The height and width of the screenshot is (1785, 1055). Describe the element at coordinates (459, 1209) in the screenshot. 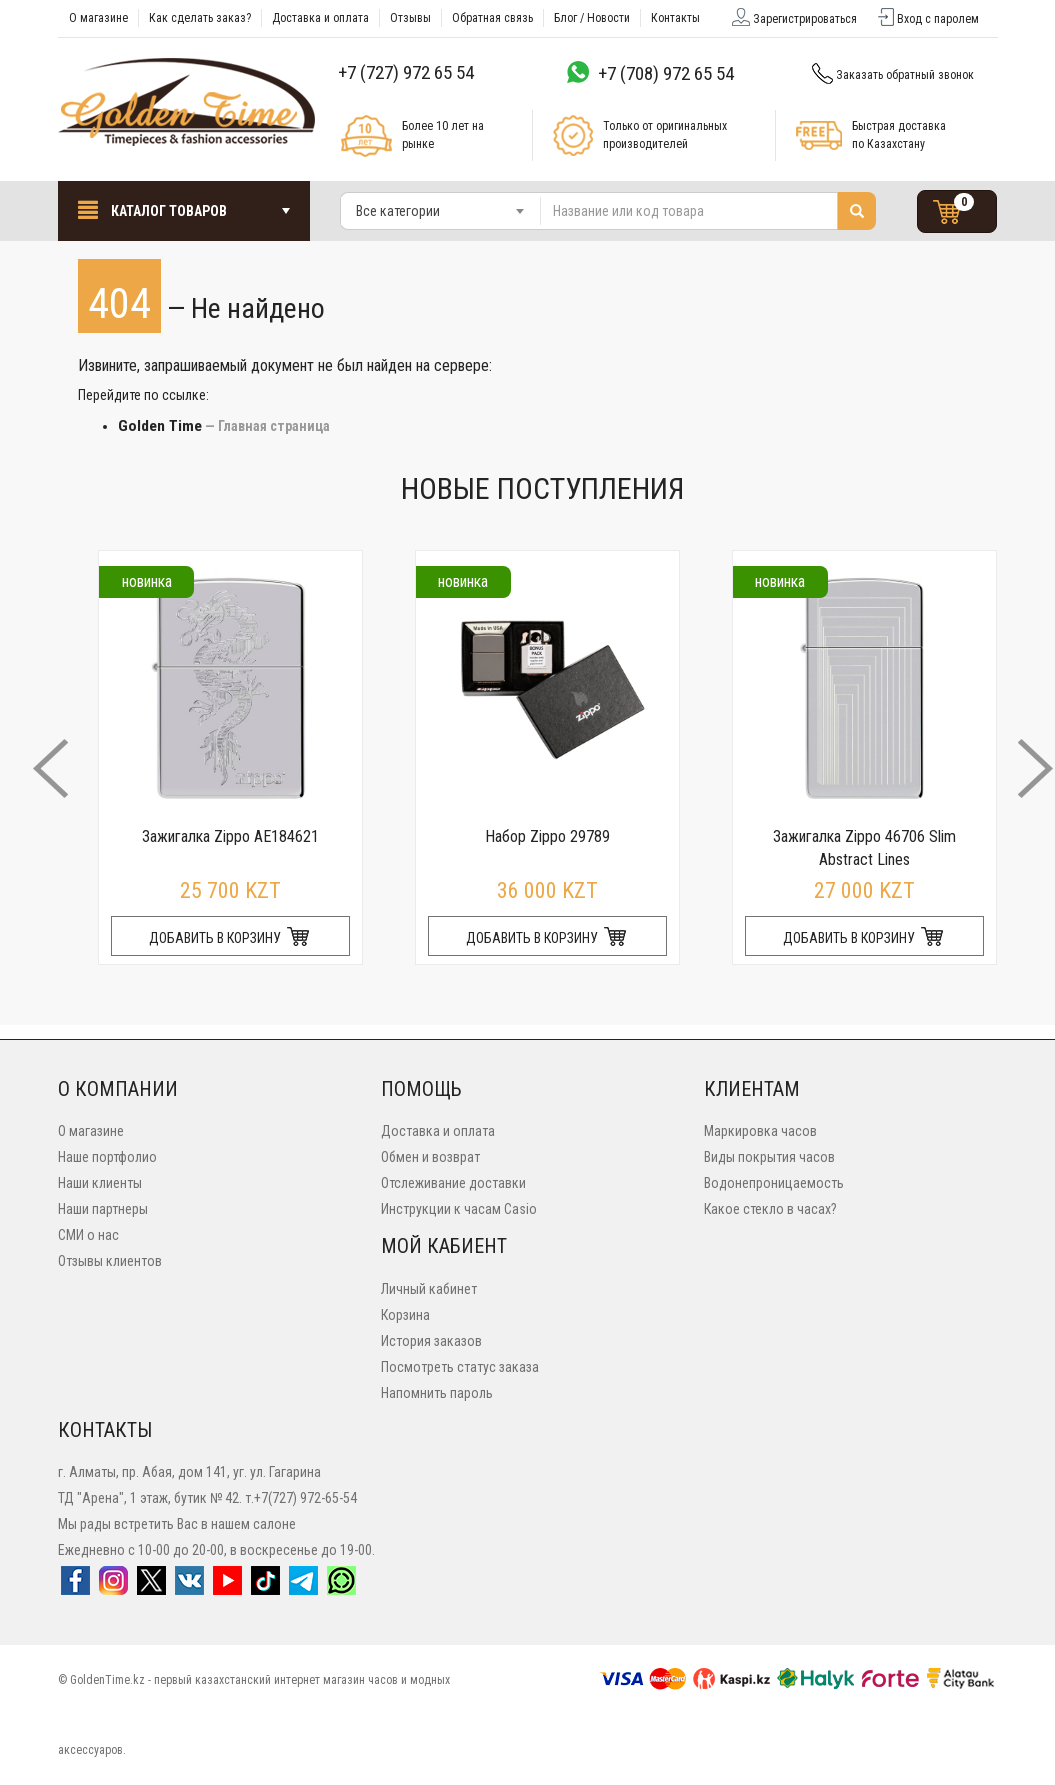

I see `Инструкции к часам Casio` at that location.